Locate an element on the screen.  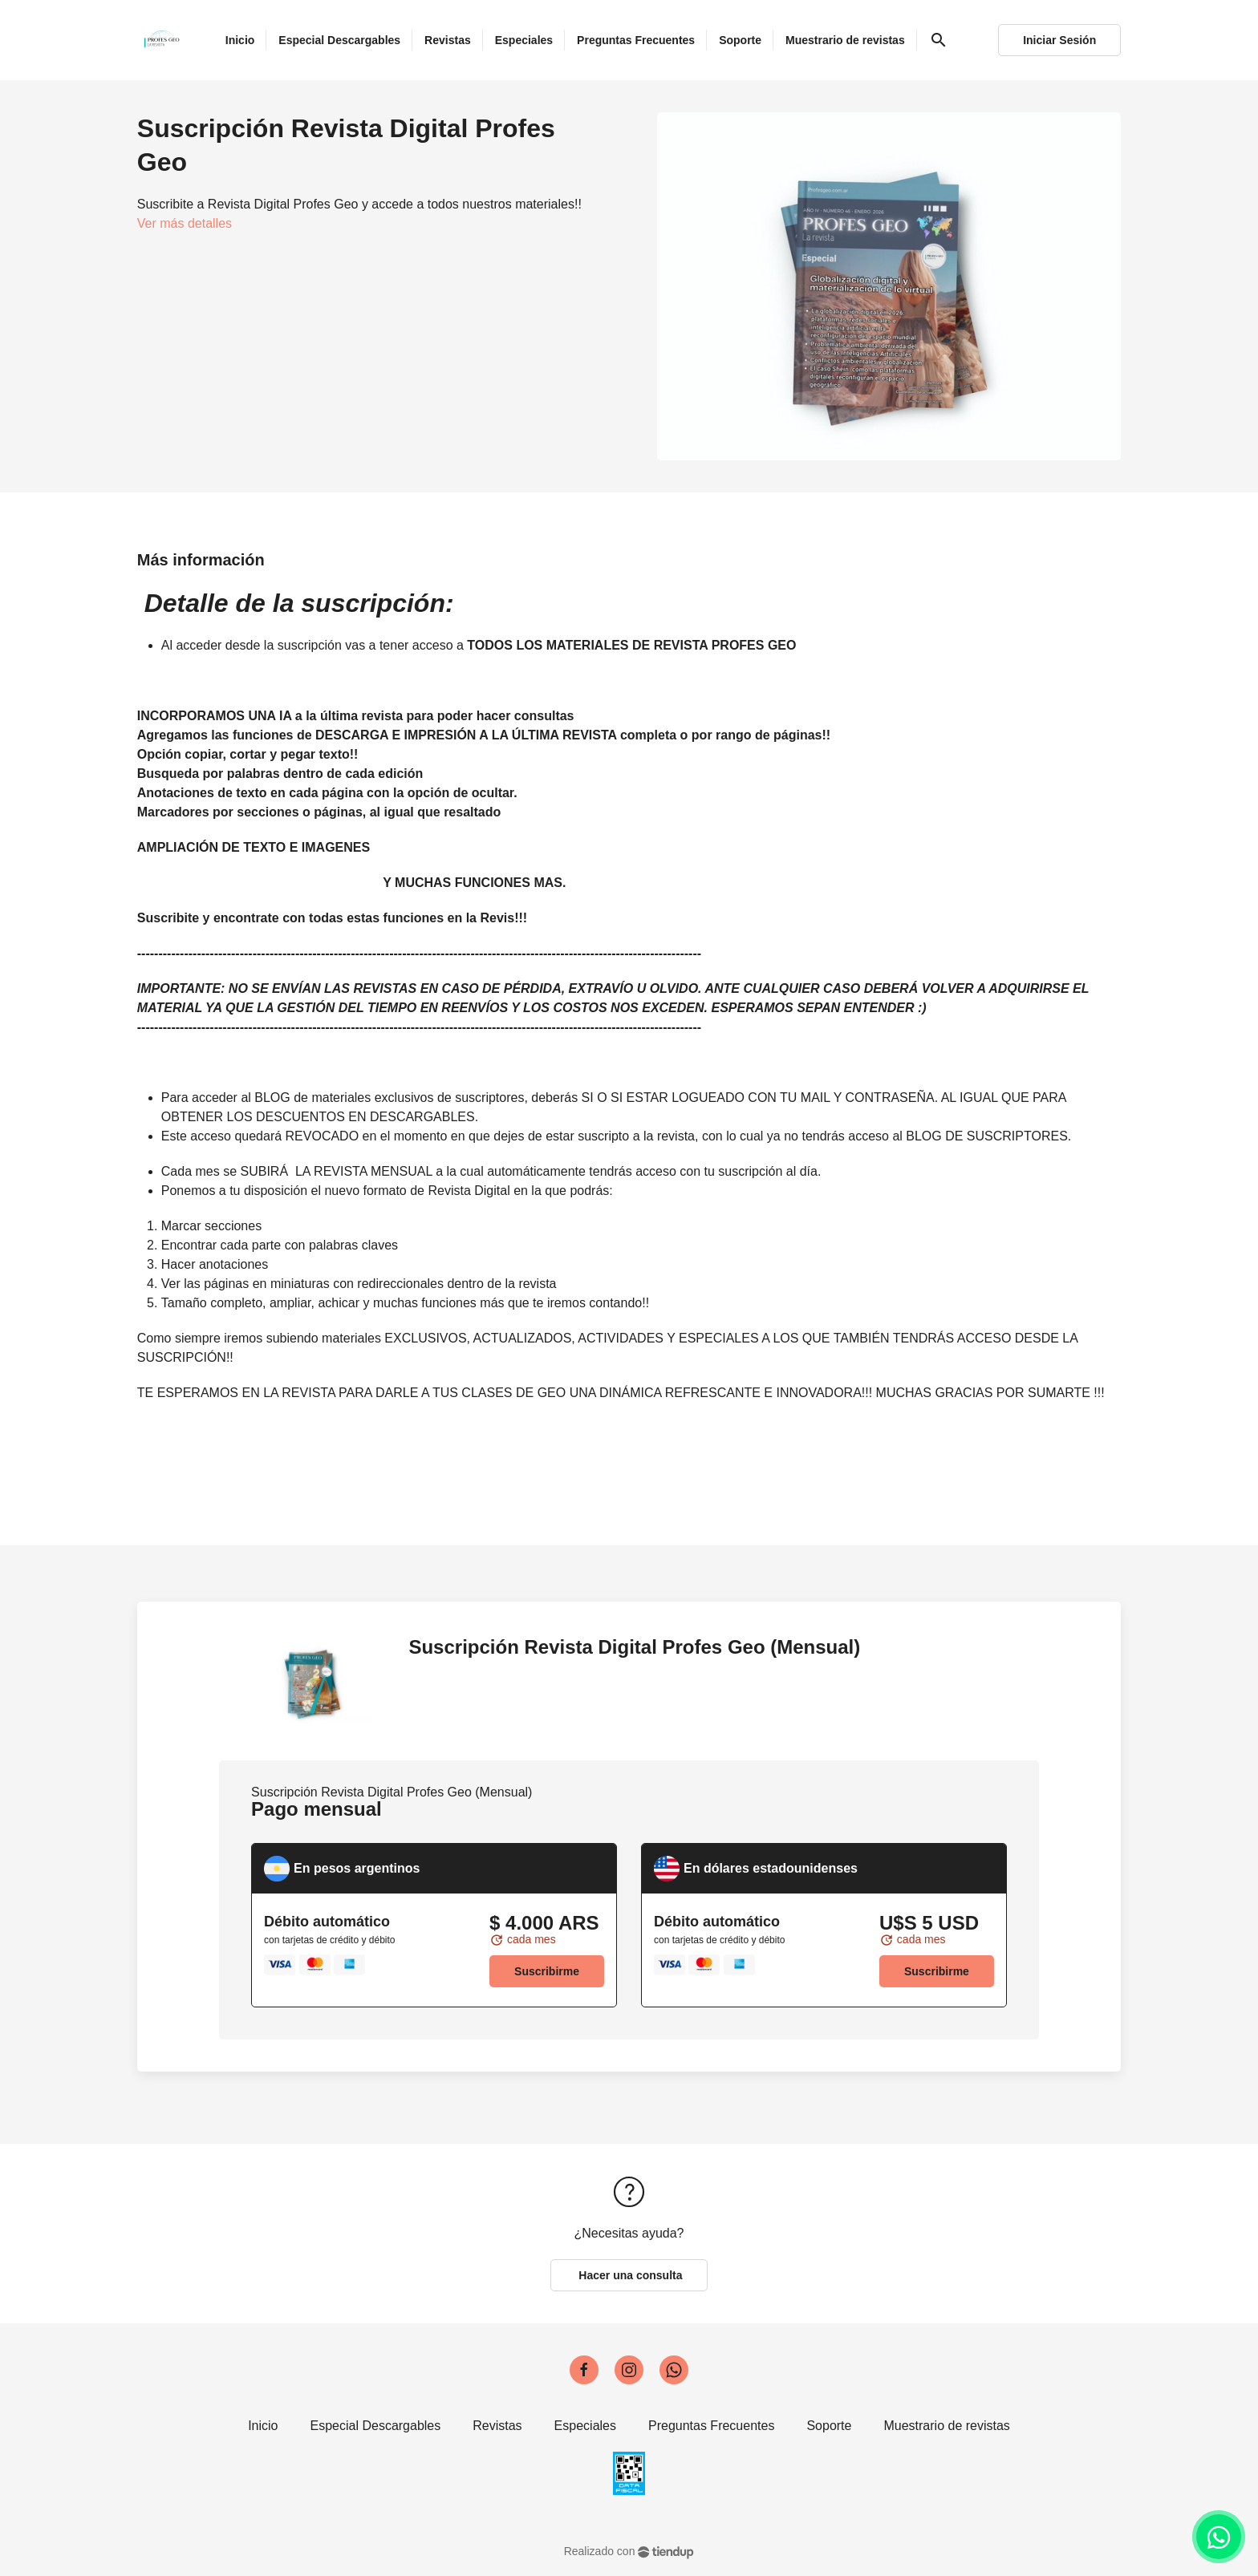
Soporte is located at coordinates (828, 2425).